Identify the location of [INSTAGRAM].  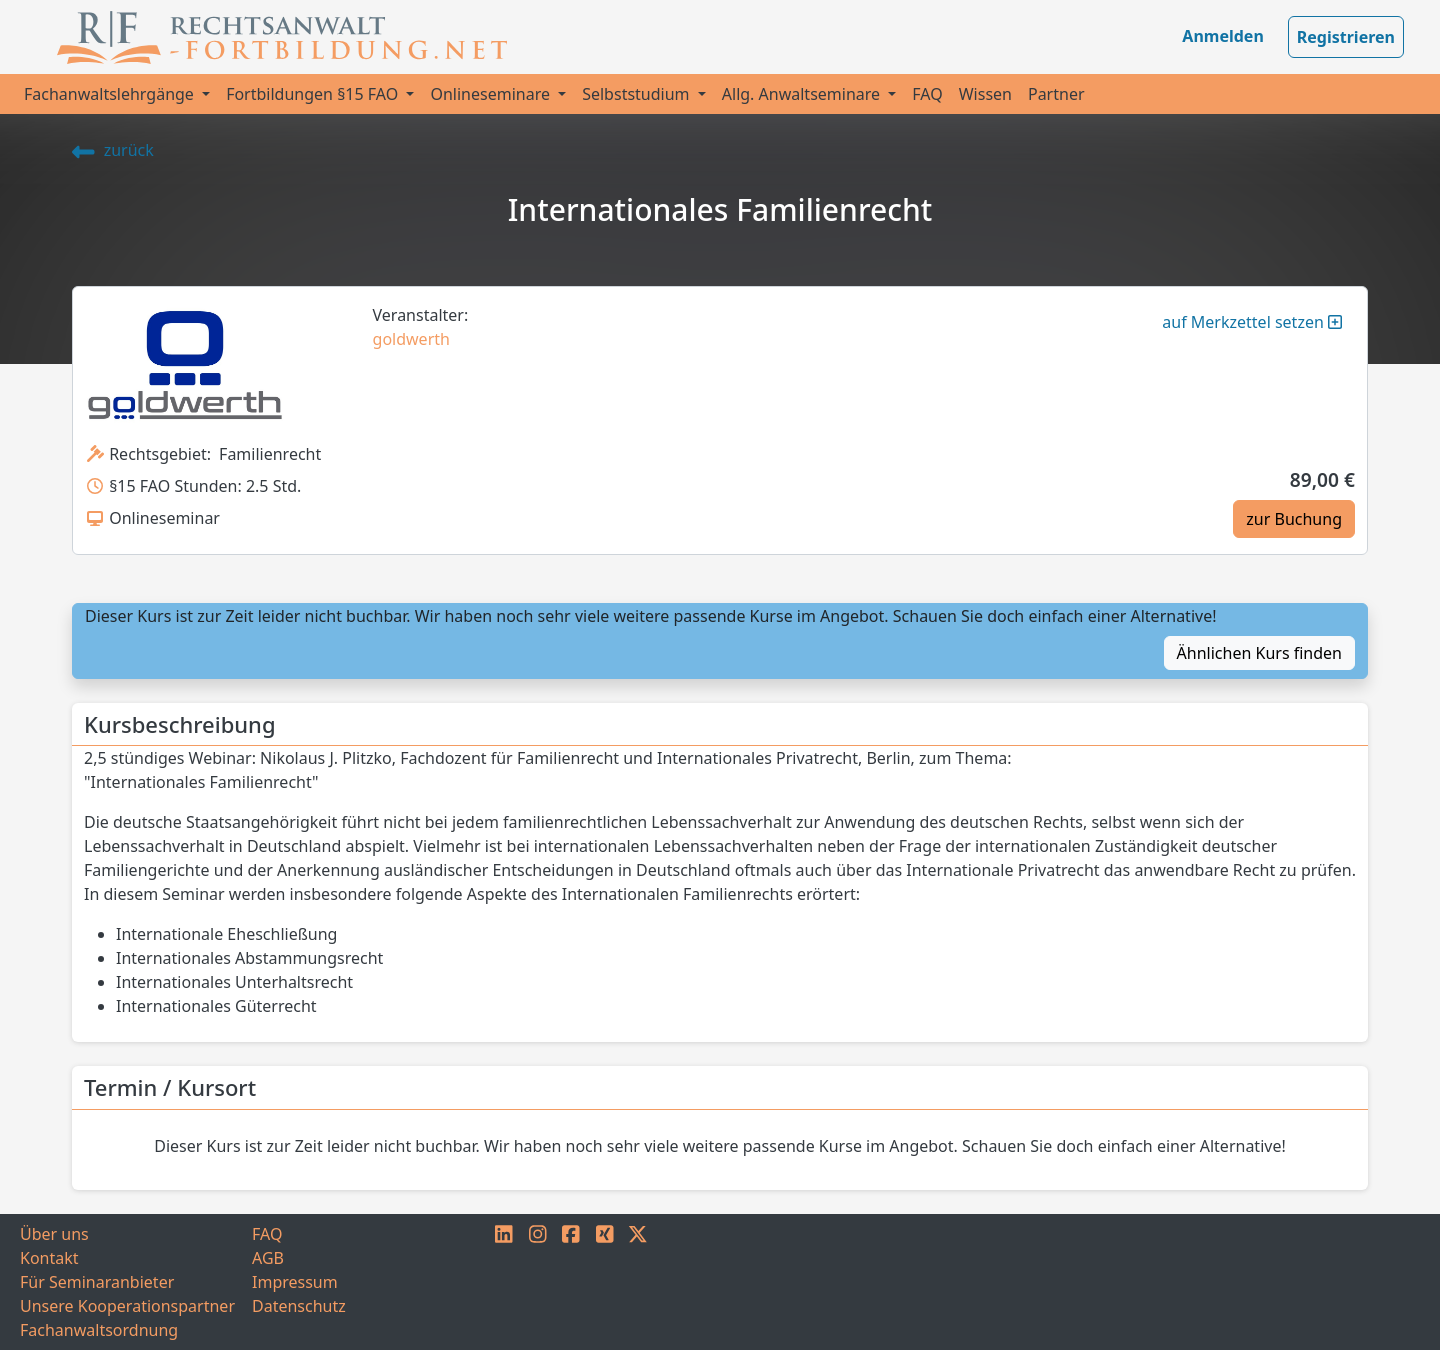
(538, 1282).